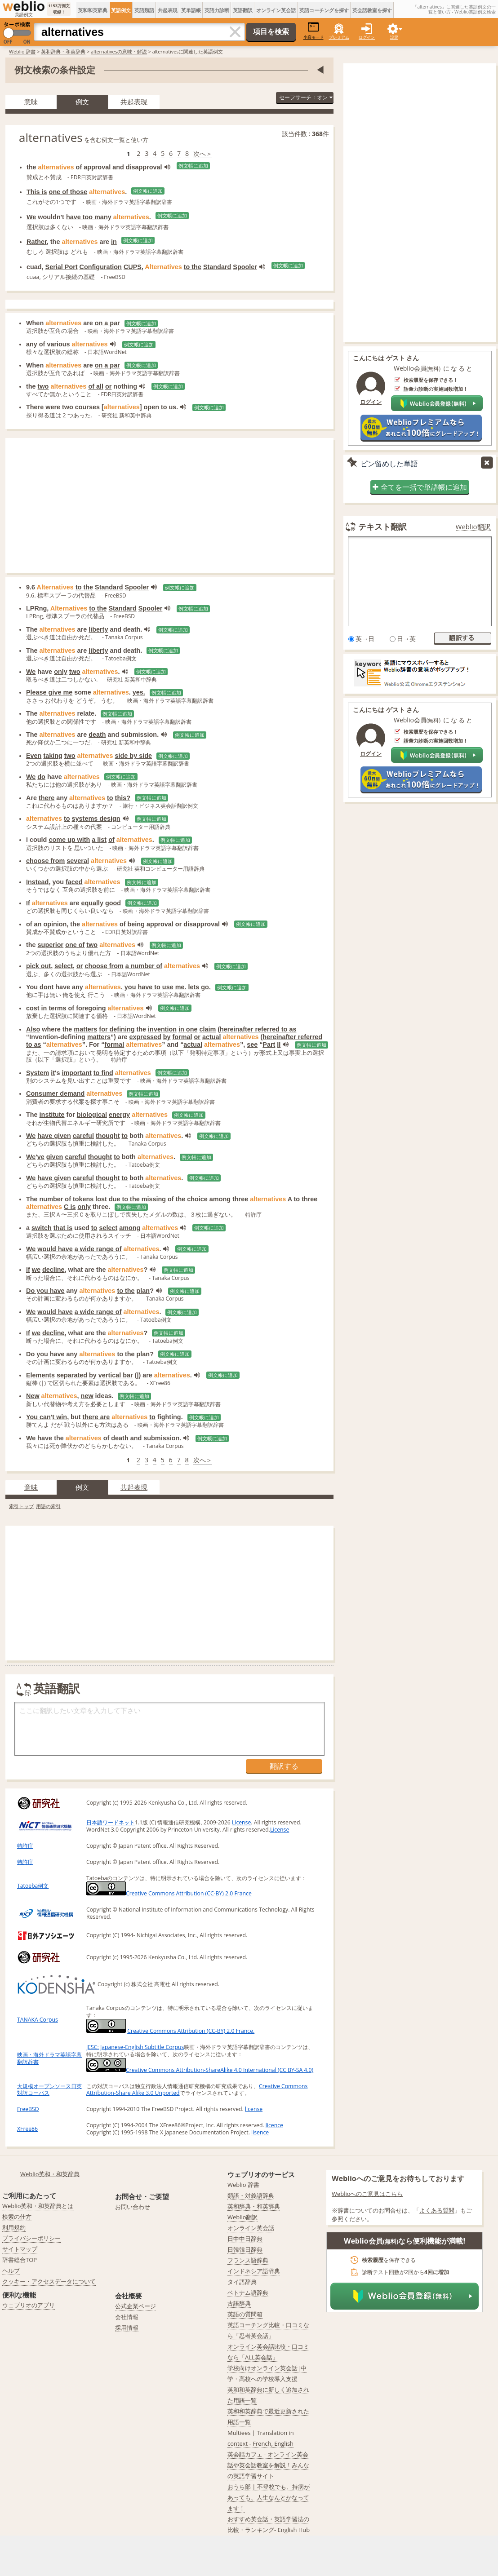 The image size is (498, 2576). Describe the element at coordinates (103, 1072) in the screenshot. I see `to find` at that location.